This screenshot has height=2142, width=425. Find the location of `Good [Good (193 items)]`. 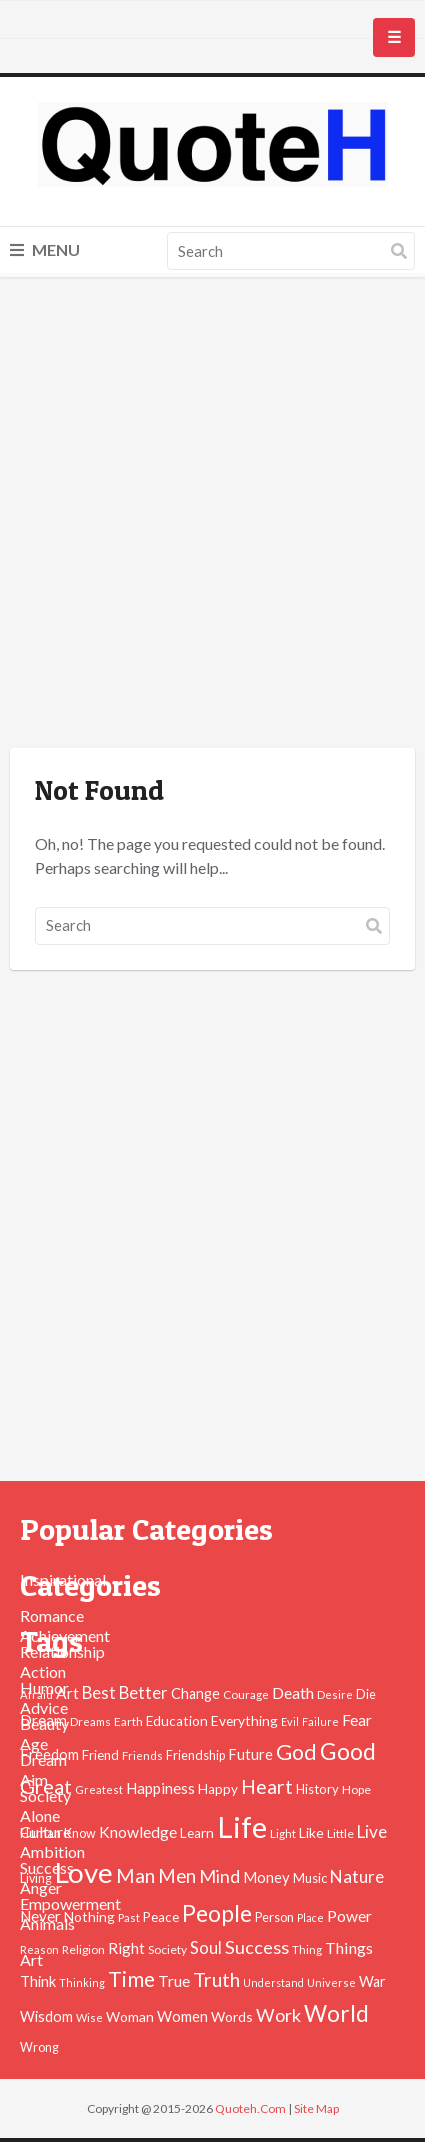

Good [Good (193 items)] is located at coordinates (348, 1751).